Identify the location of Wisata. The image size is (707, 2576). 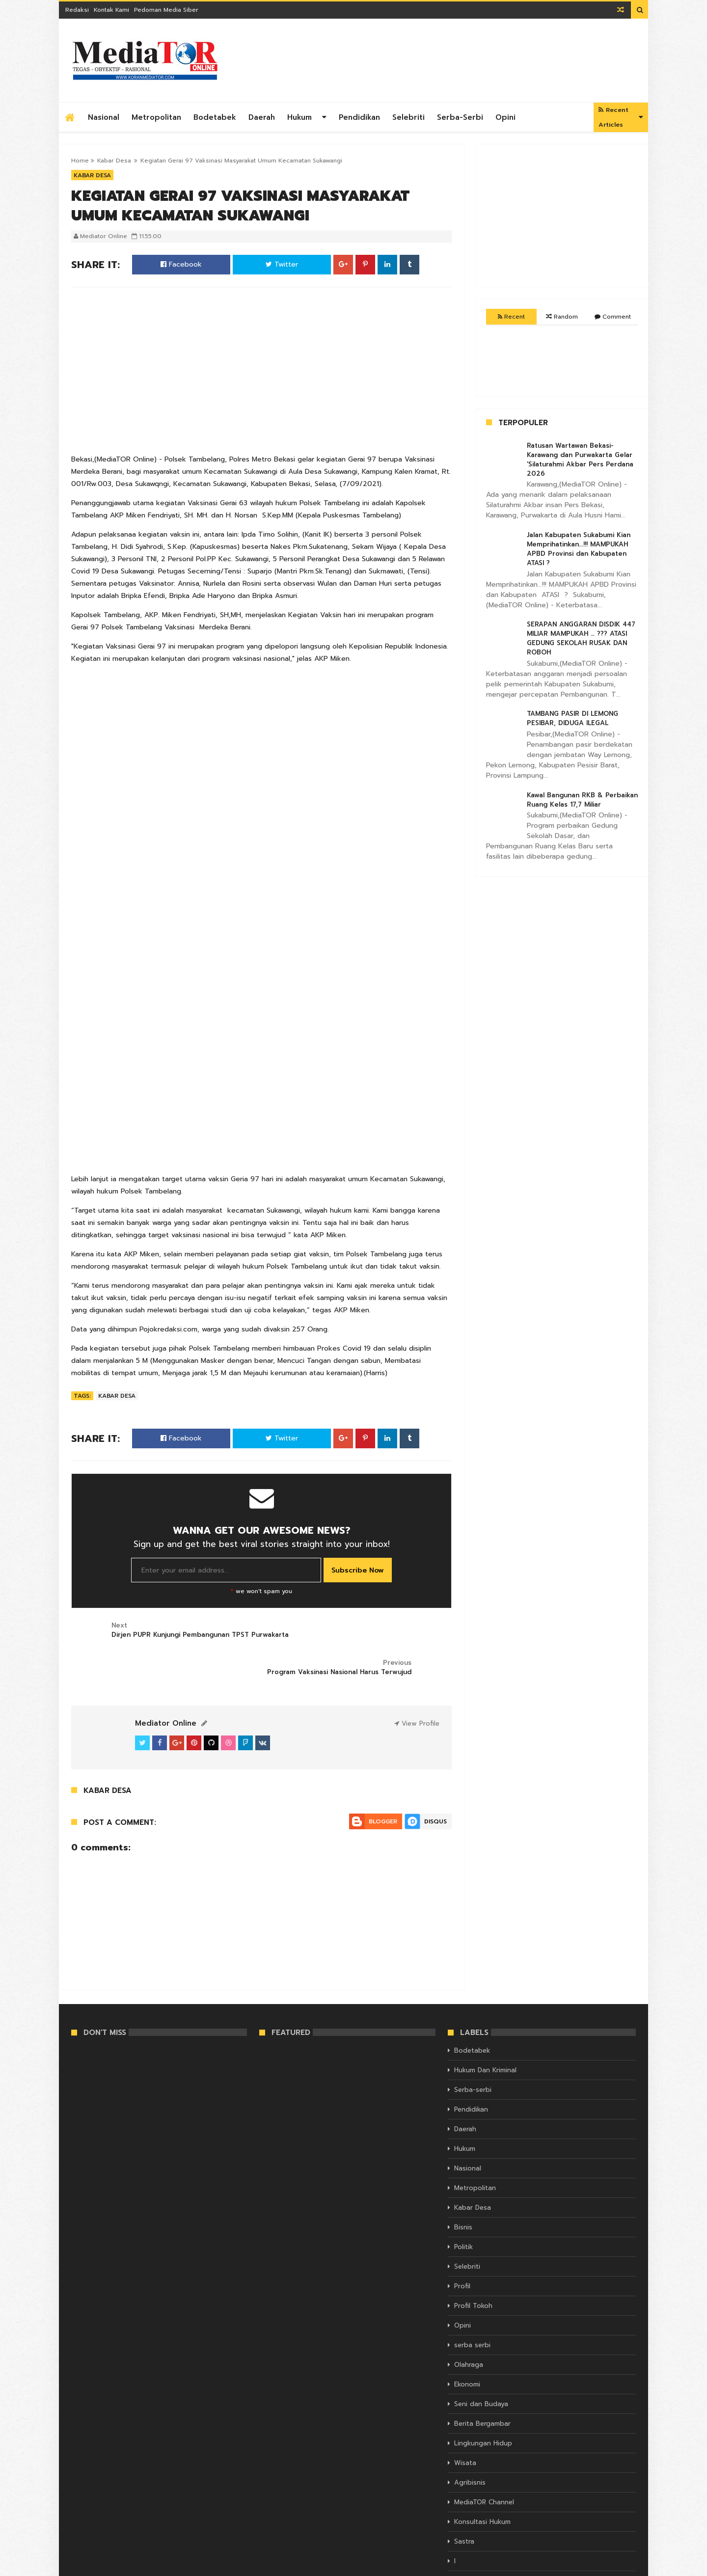
(465, 2426).